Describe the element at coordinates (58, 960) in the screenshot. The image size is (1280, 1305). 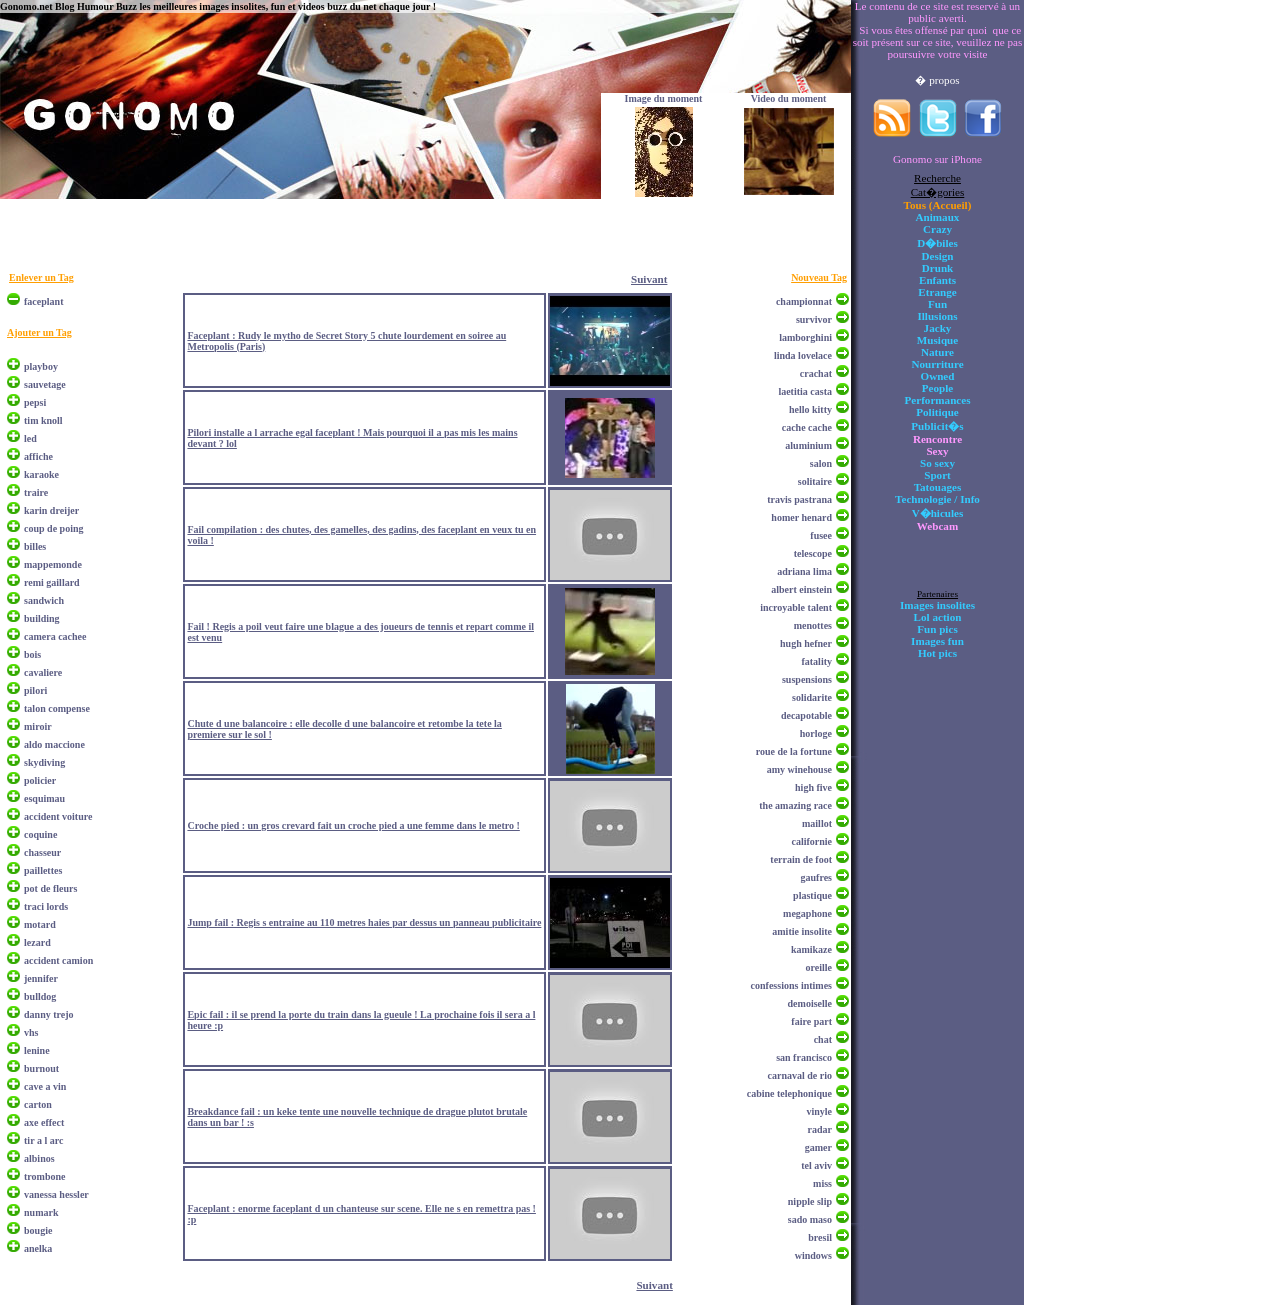
I see `accident camion` at that location.